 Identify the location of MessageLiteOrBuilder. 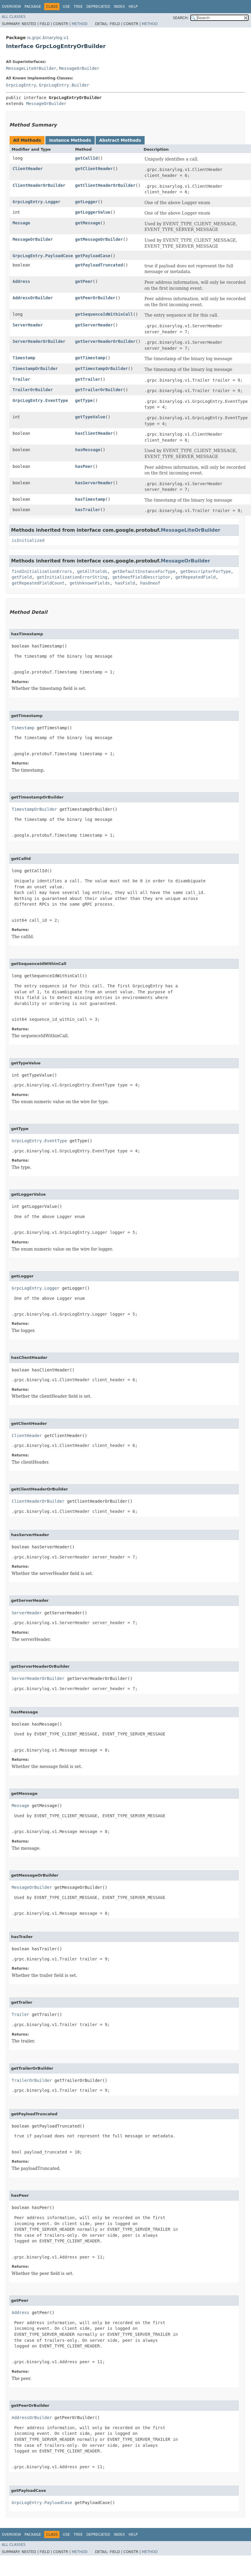
(31, 68).